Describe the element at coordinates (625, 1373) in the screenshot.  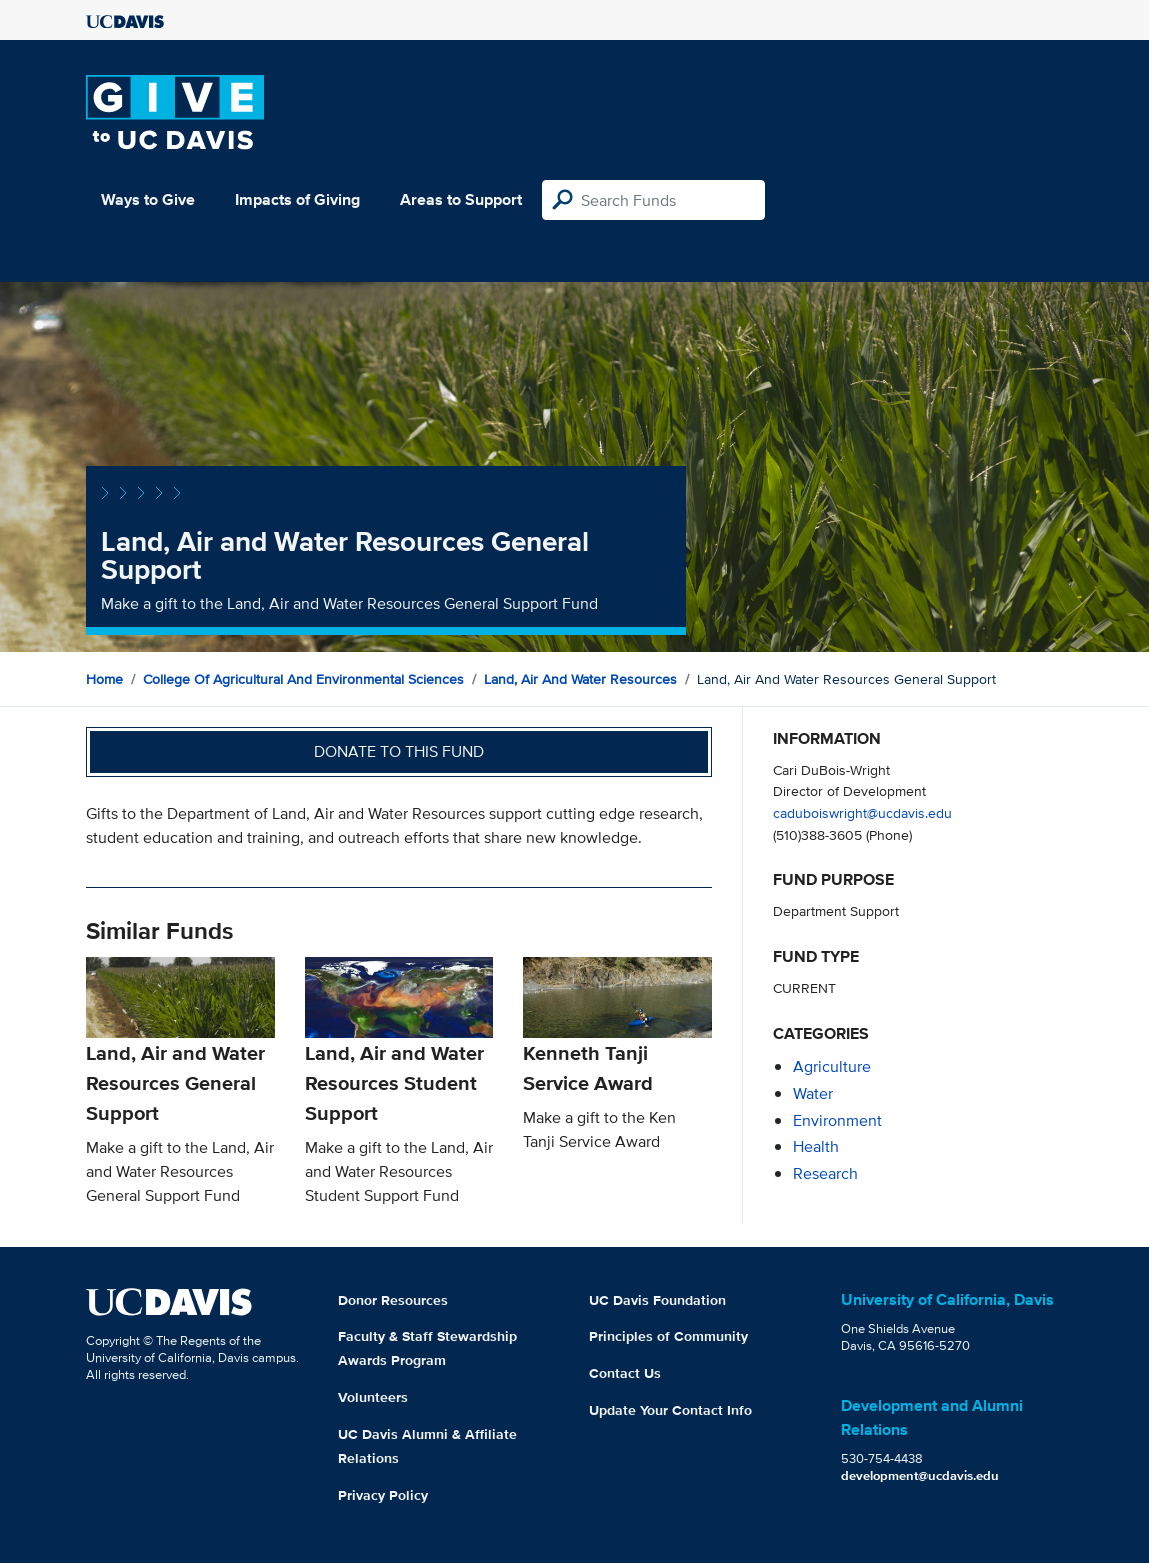
I see `Contact Us` at that location.